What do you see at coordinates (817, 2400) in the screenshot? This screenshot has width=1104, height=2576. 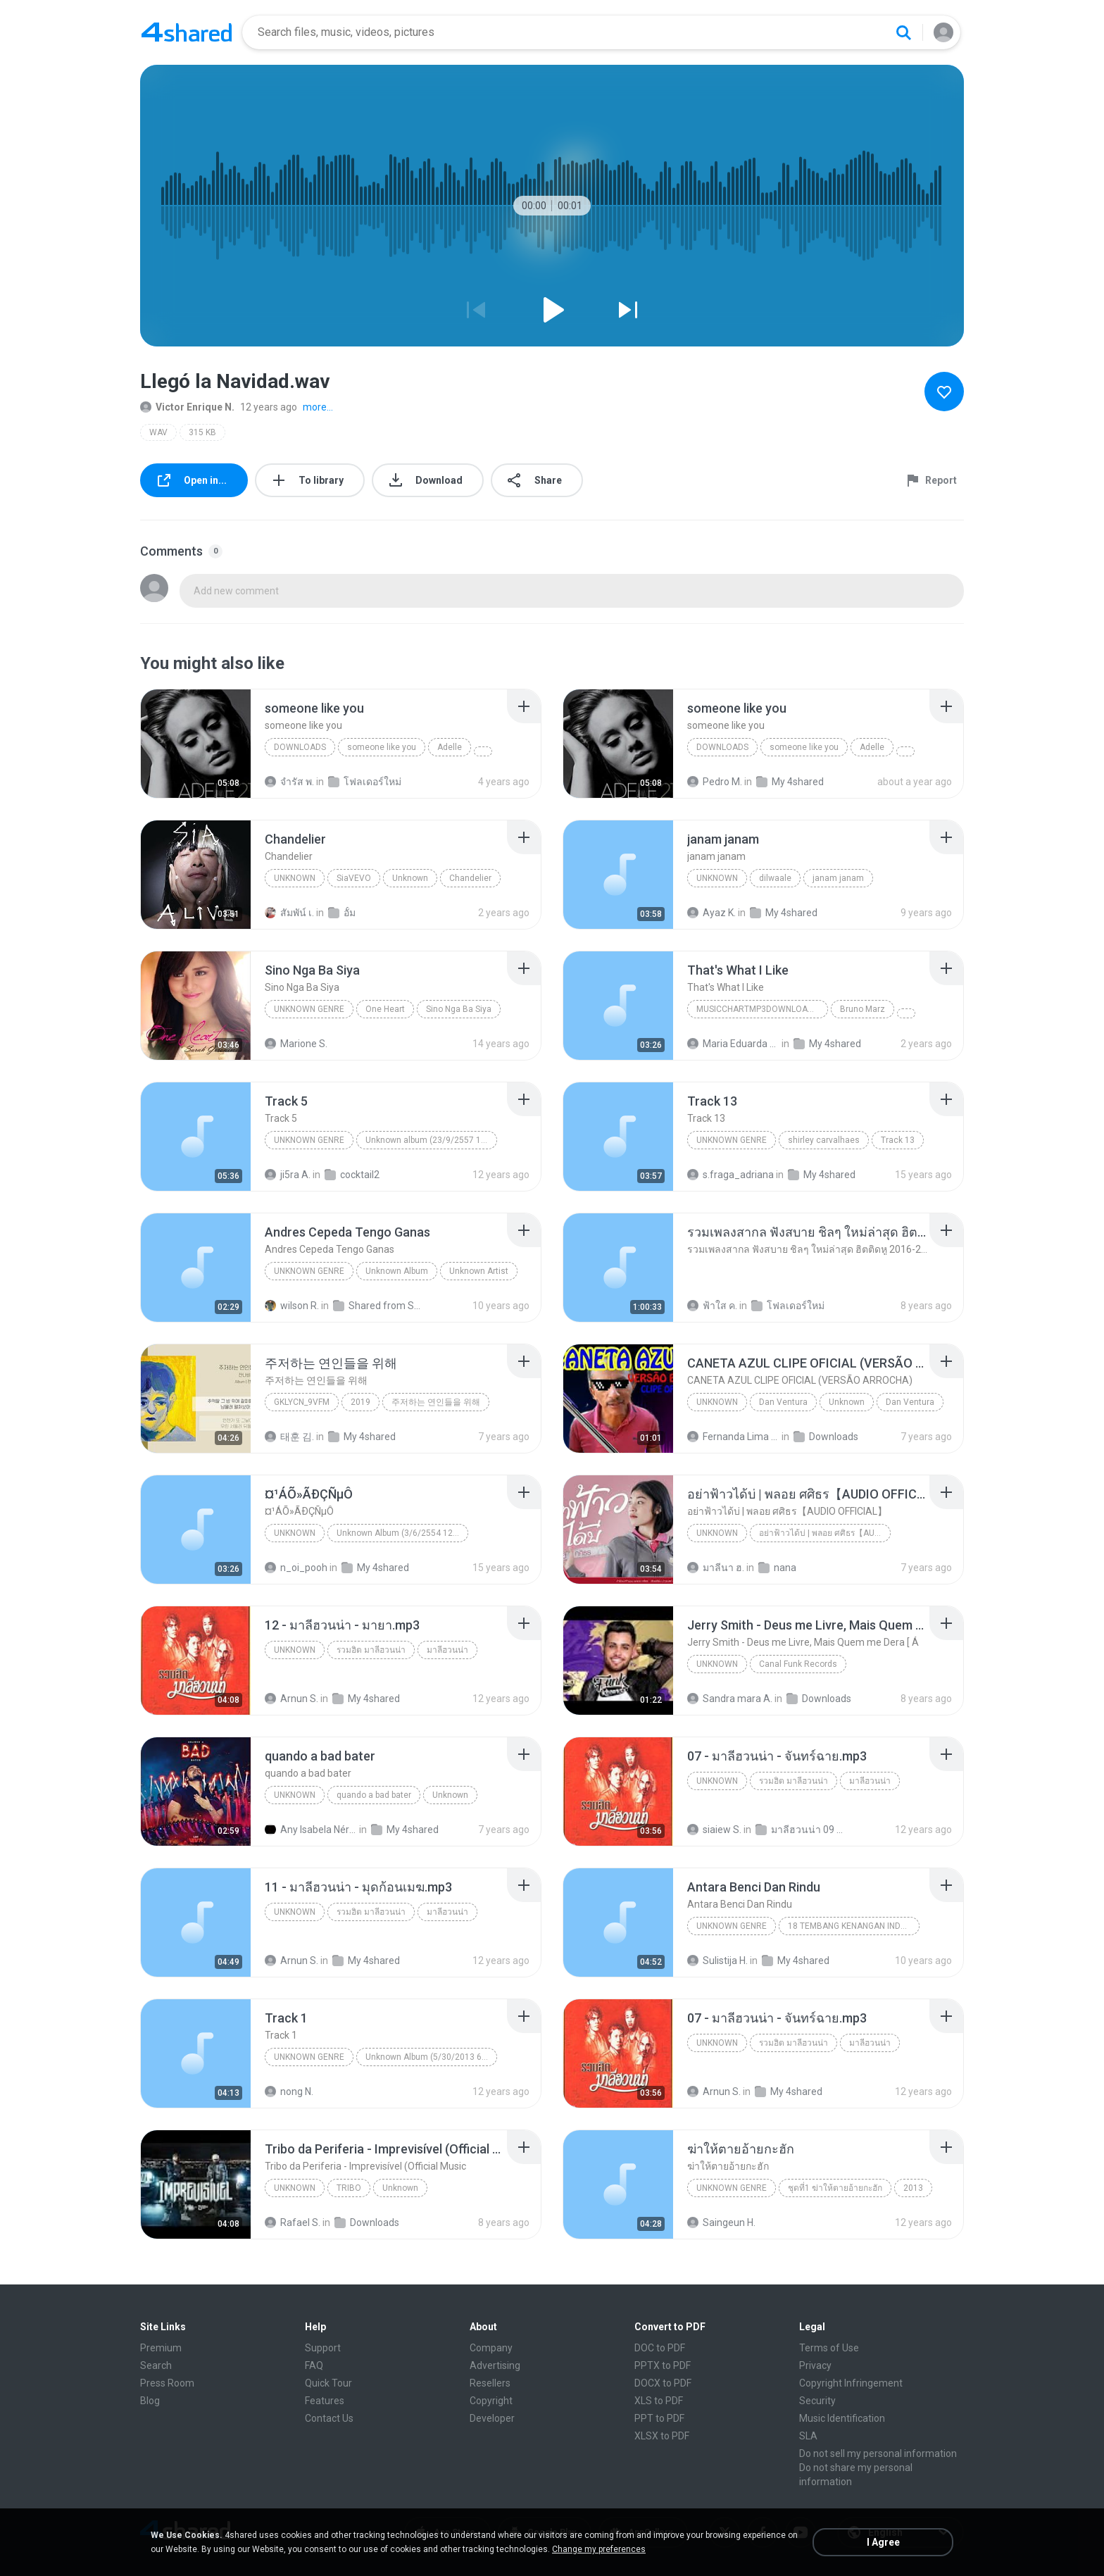 I see `Security` at bounding box center [817, 2400].